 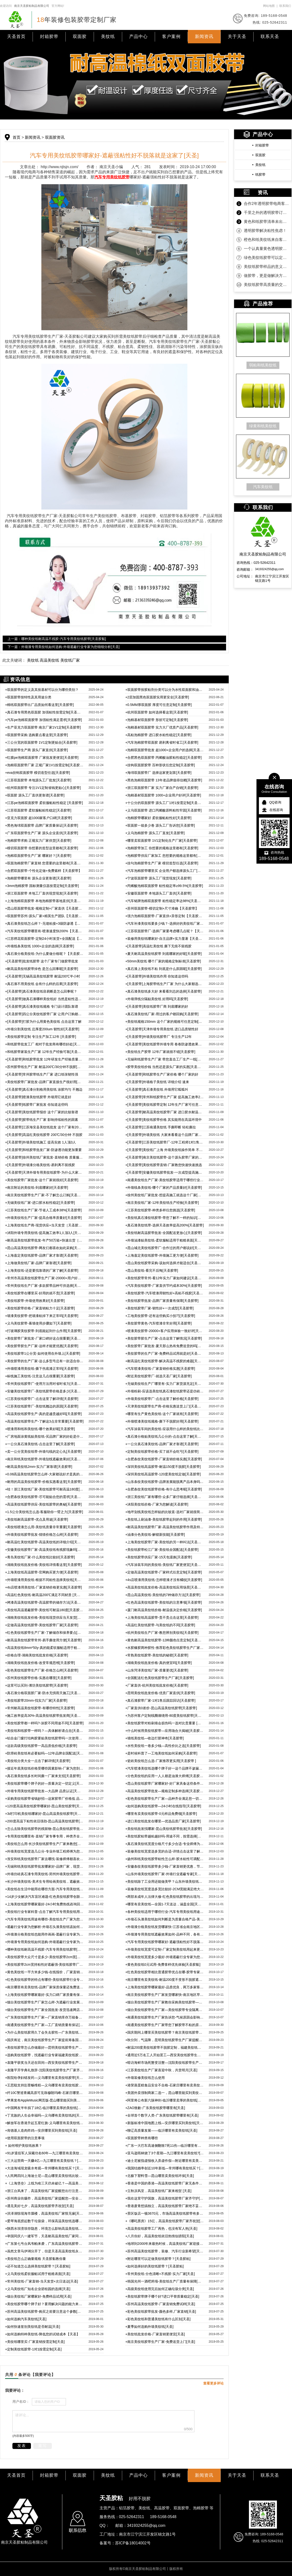 I want to click on 深圳美纹纸高温胶带-120度美纹纸定做[天圣胶带], so click(x=163, y=1474).